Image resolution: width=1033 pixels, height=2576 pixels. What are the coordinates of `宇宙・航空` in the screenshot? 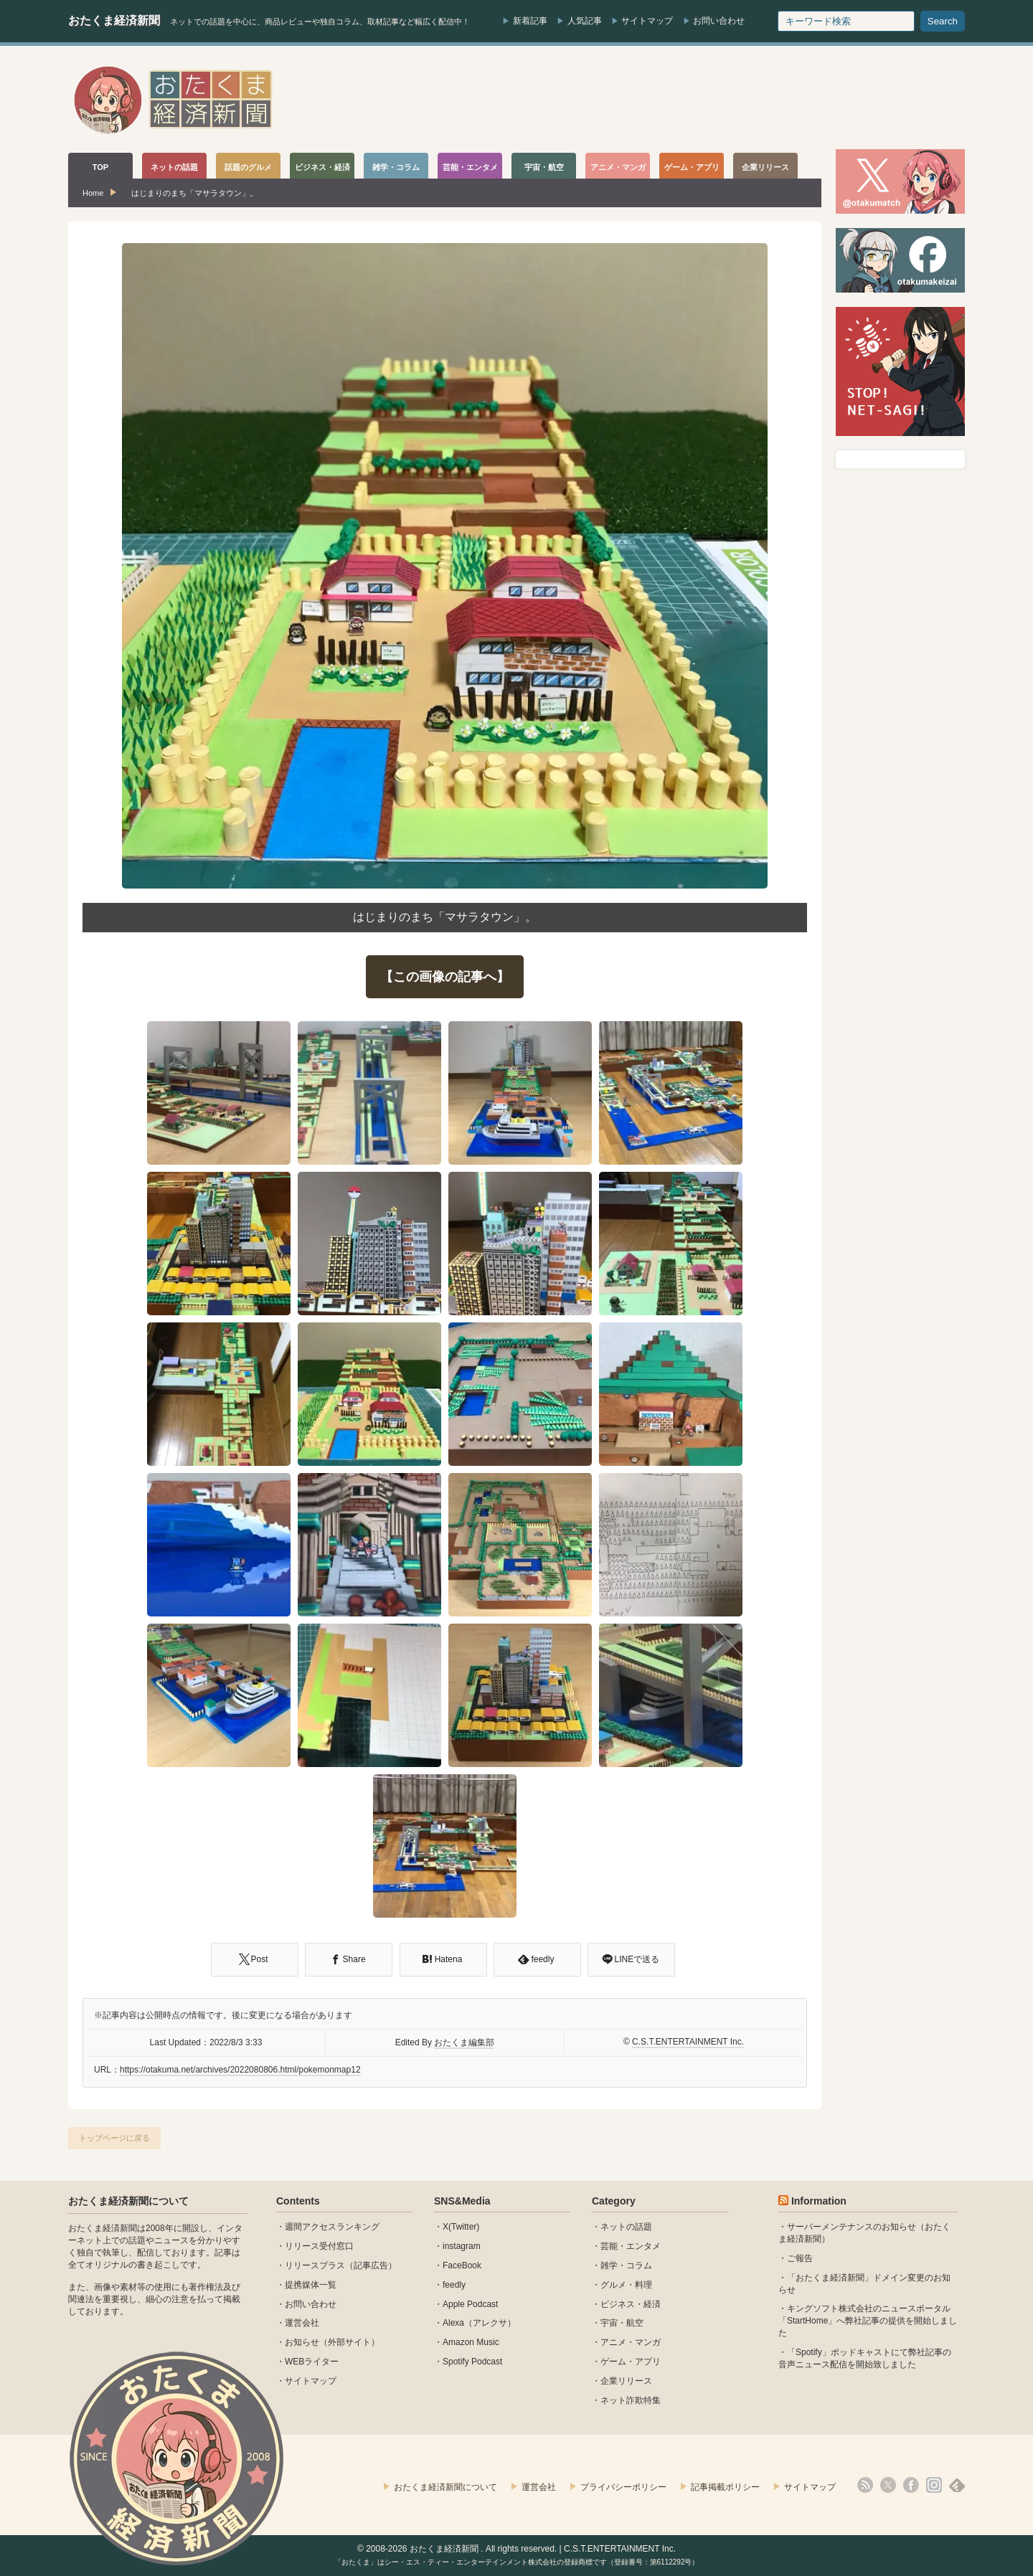 It's located at (621, 2323).